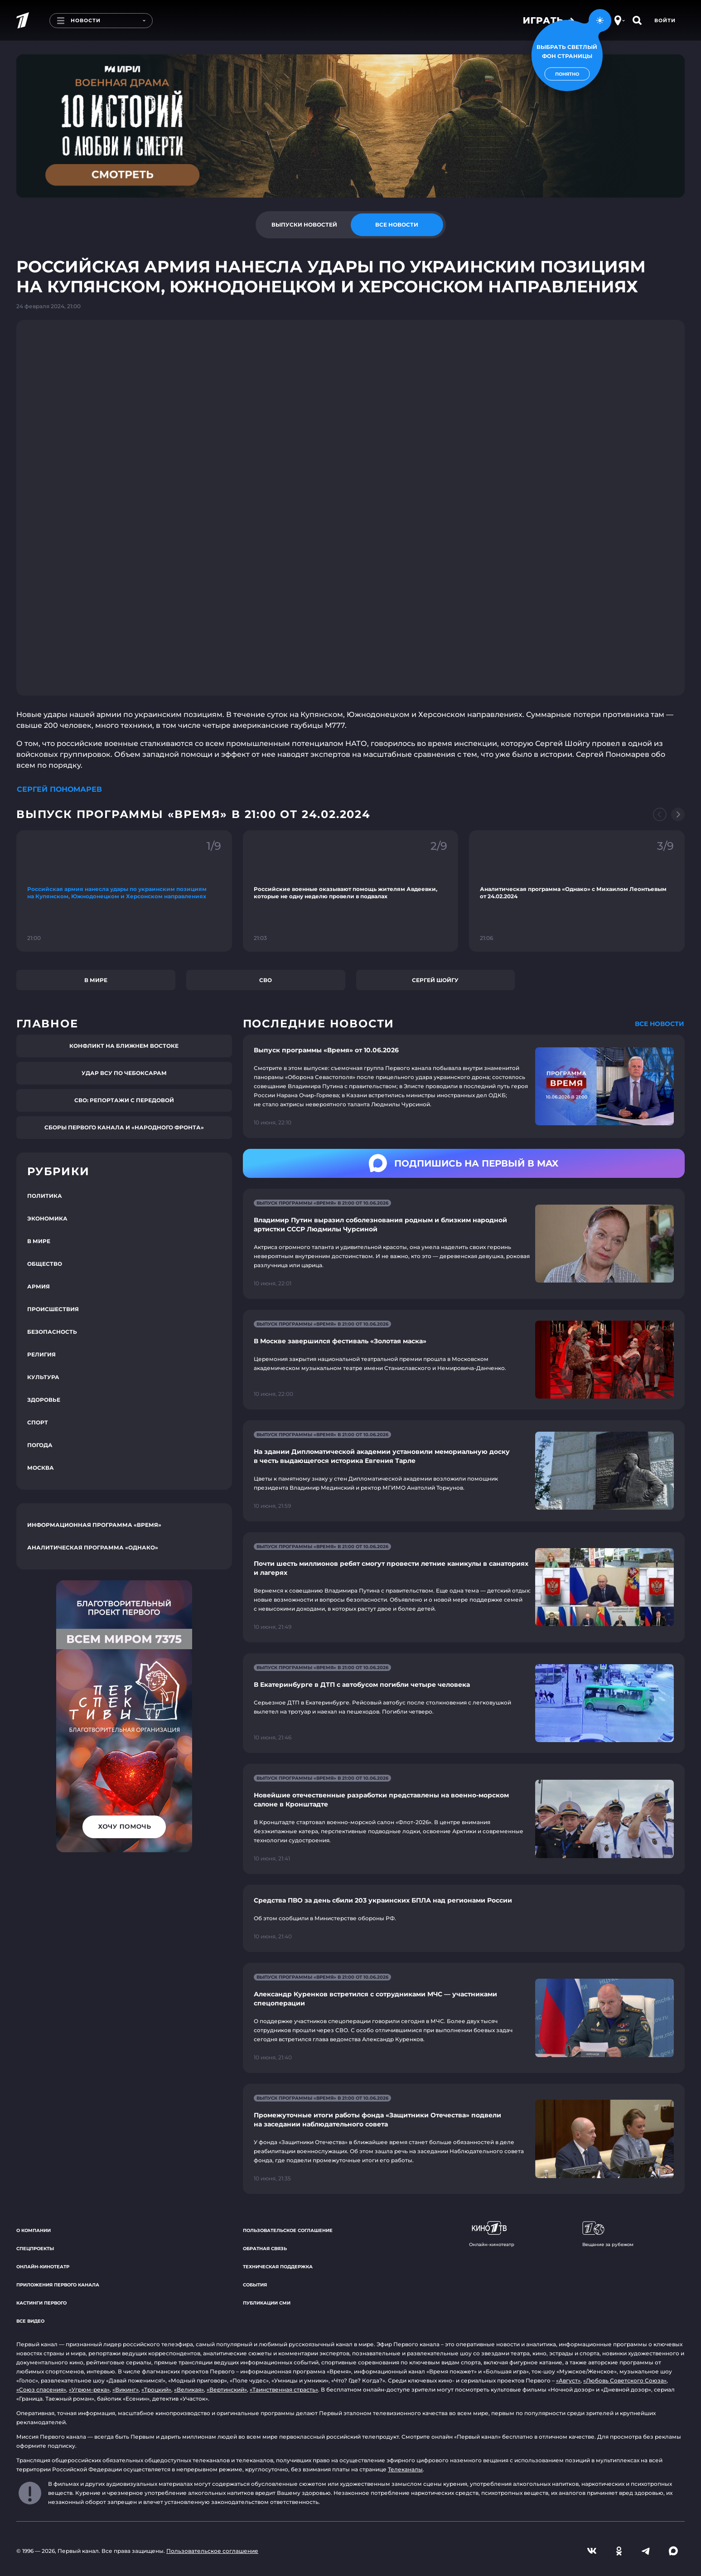 Image resolution: width=701 pixels, height=2576 pixels. Describe the element at coordinates (665, 20) in the screenshot. I see `Войти` at that location.